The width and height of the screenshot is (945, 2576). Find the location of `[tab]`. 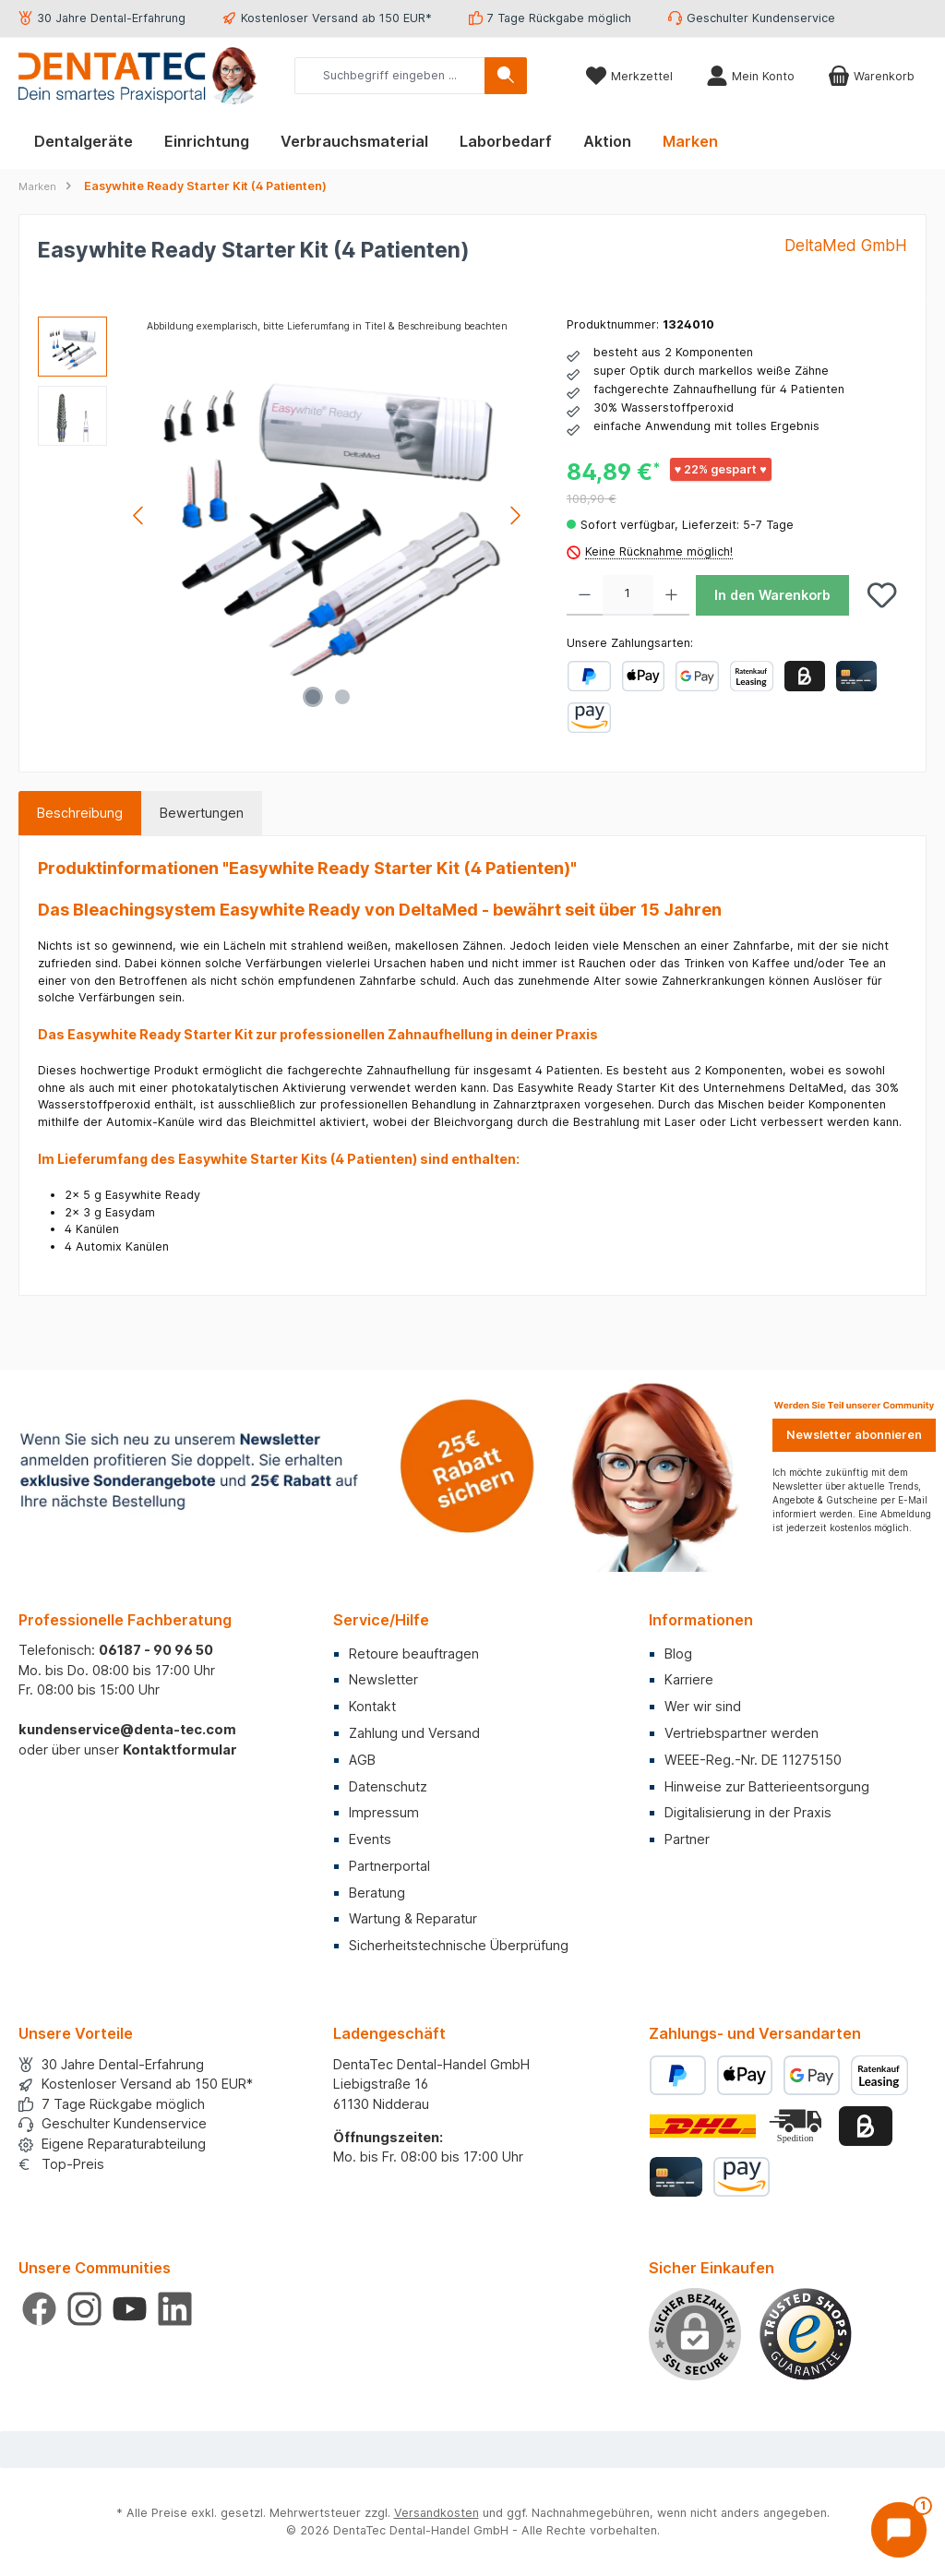

[tab] is located at coordinates (79, 813).